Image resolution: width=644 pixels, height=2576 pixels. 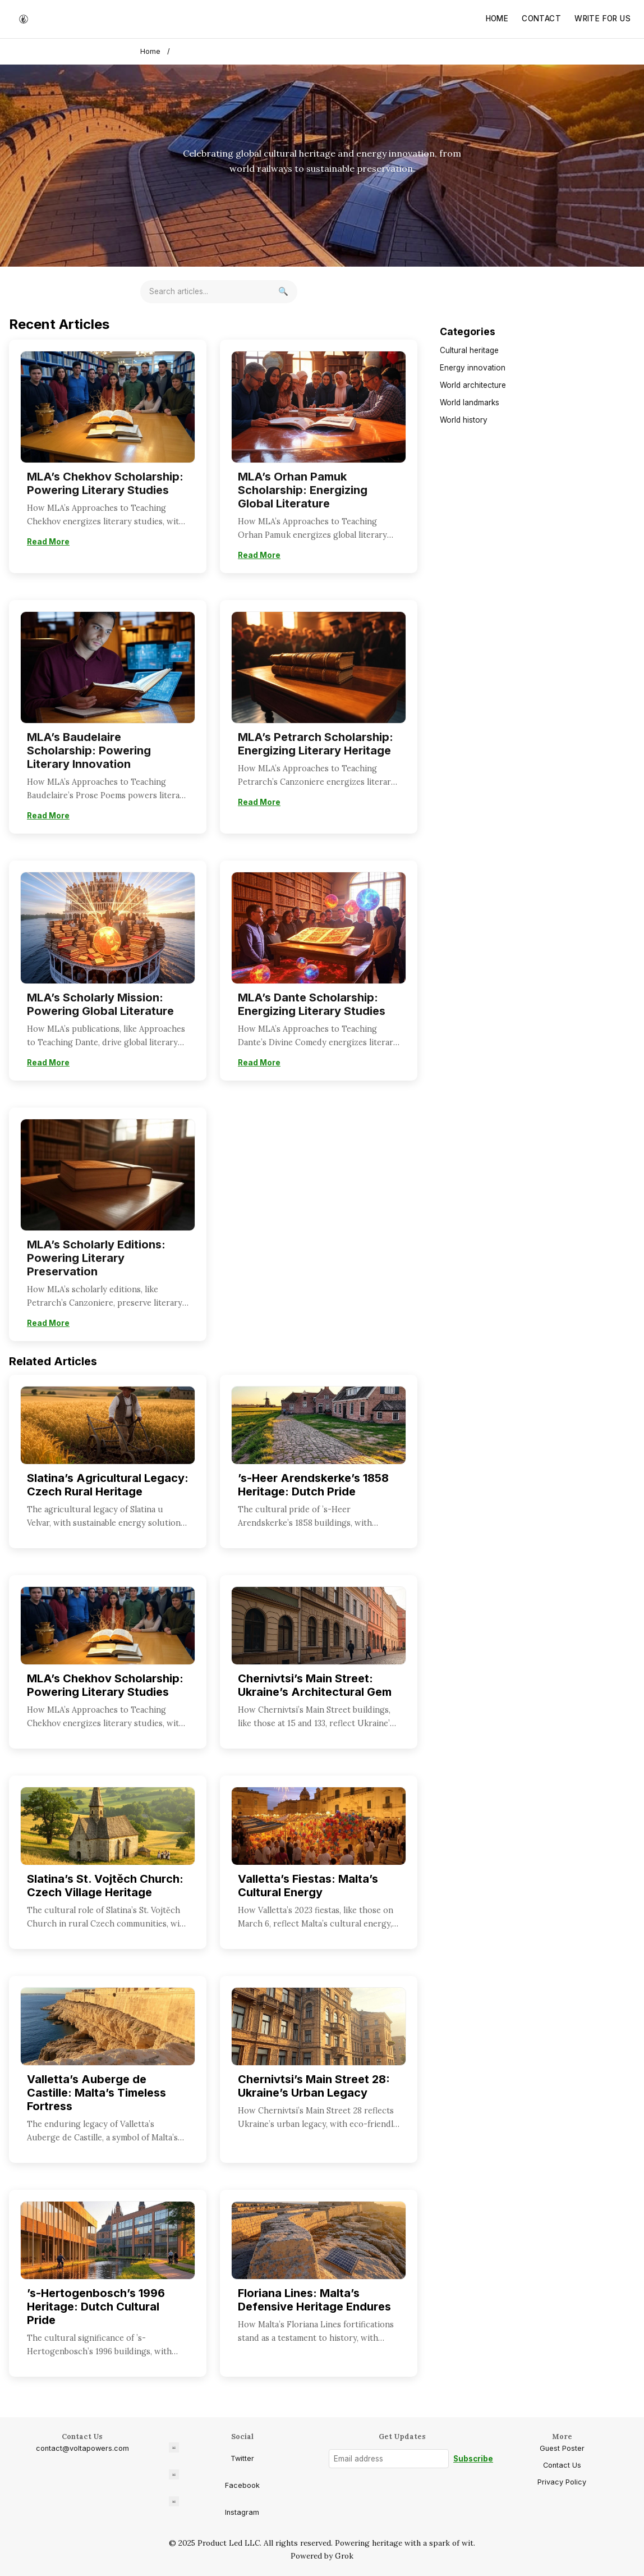 What do you see at coordinates (283, 291) in the screenshot?
I see `[Search]` at bounding box center [283, 291].